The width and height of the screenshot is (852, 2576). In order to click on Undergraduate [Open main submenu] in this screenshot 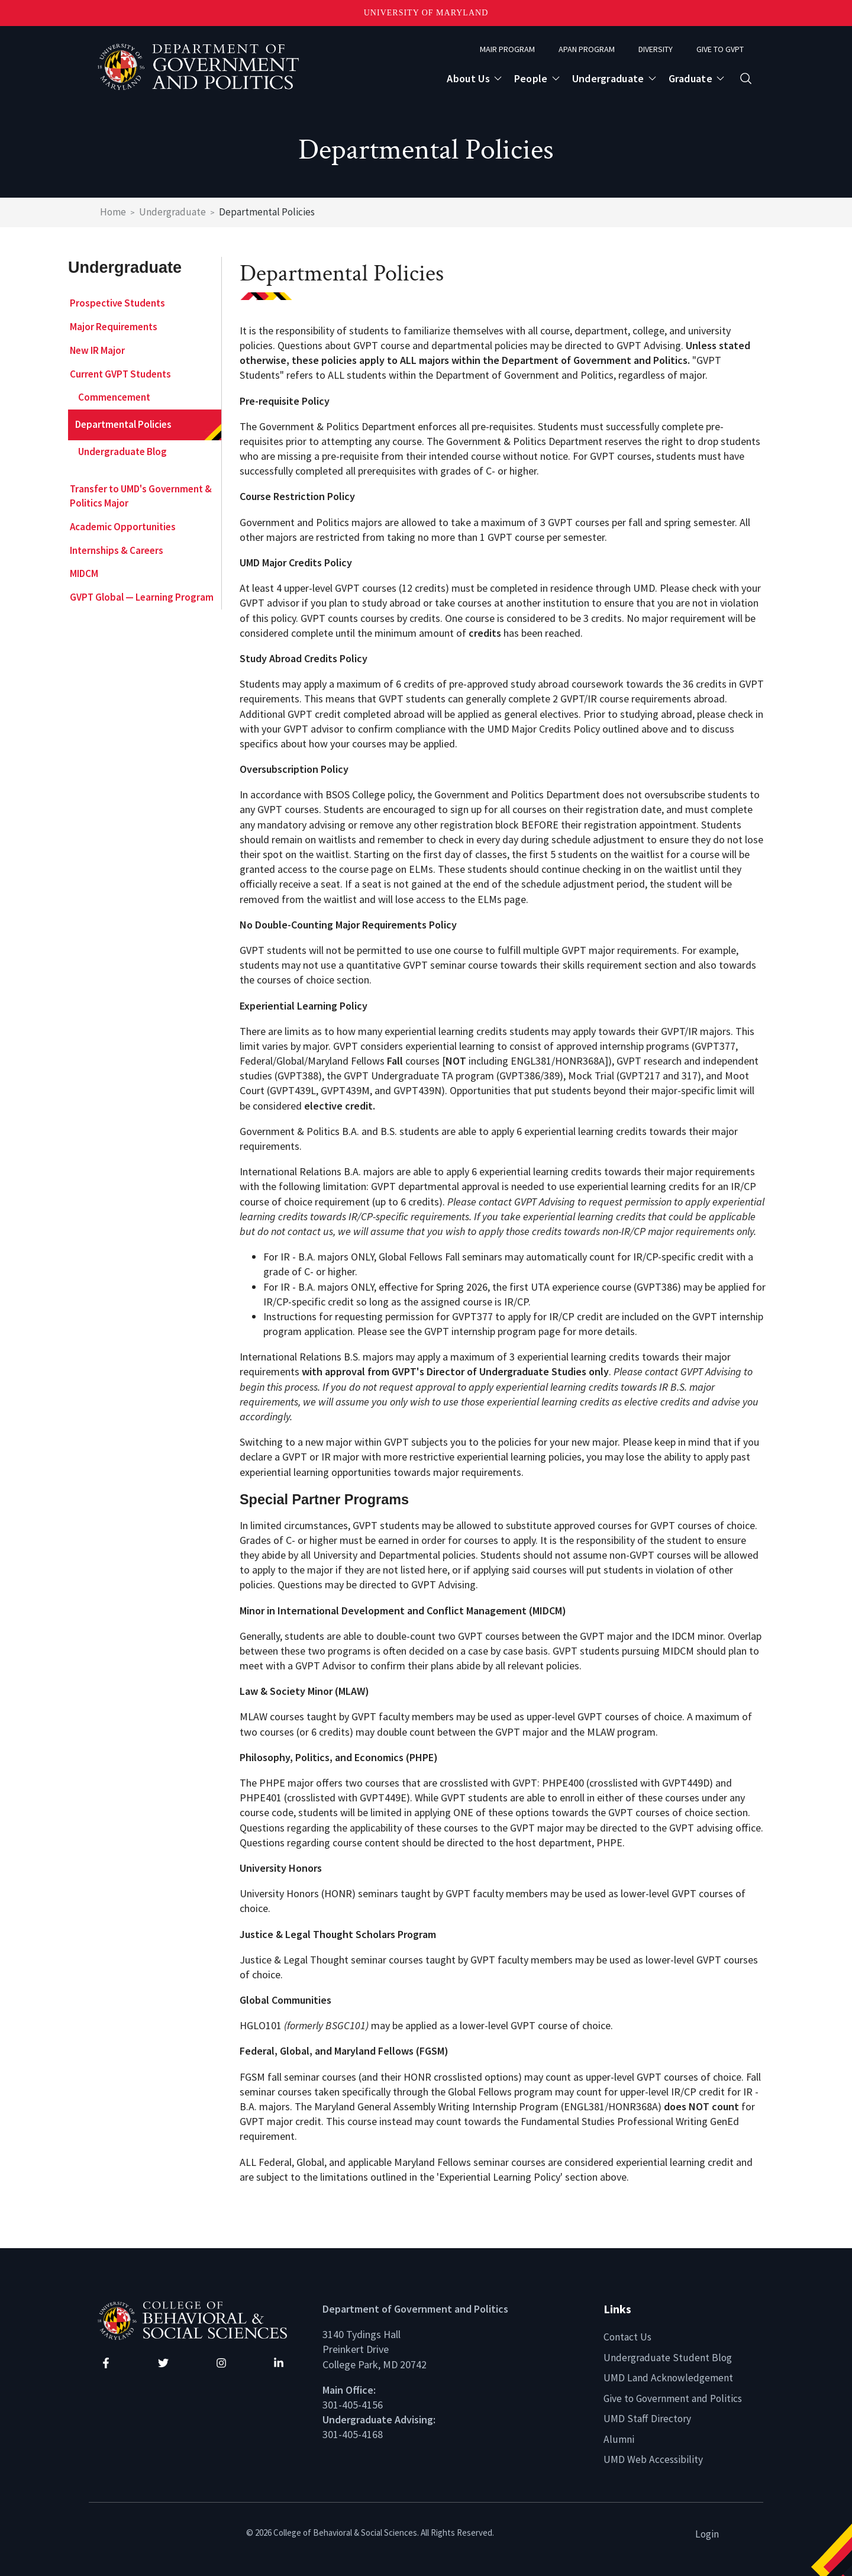, I will do `click(608, 78)`.